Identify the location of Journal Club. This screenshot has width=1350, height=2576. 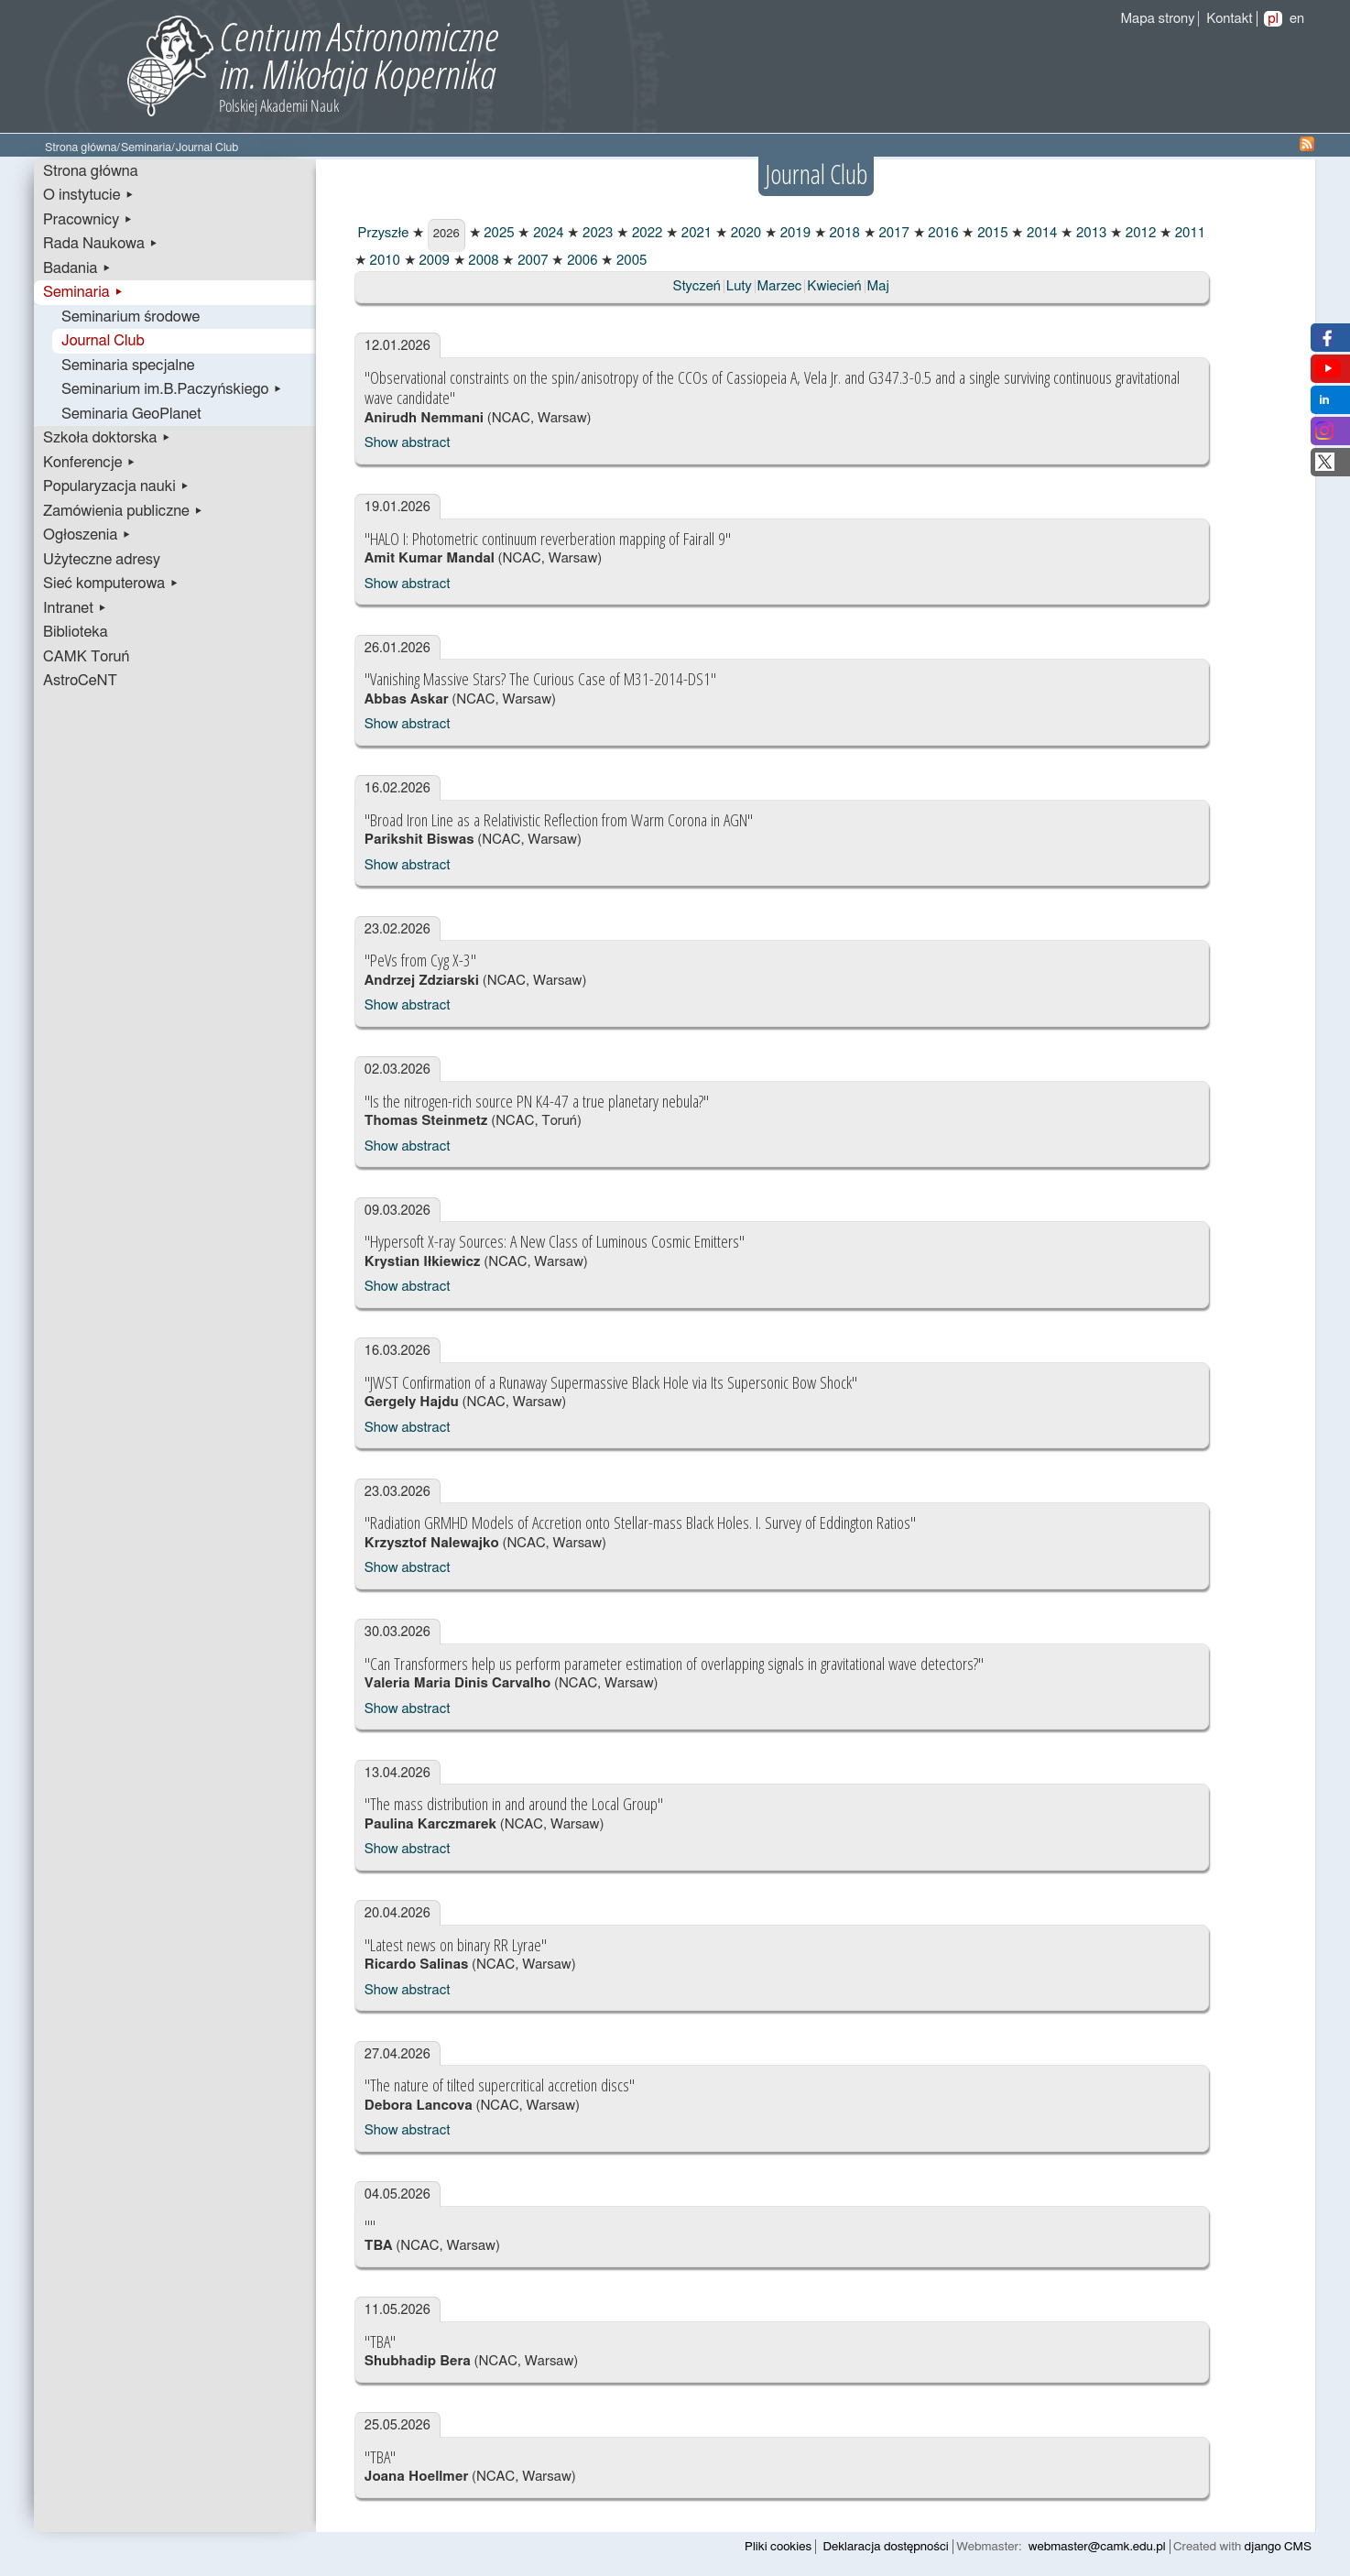
(103, 340).